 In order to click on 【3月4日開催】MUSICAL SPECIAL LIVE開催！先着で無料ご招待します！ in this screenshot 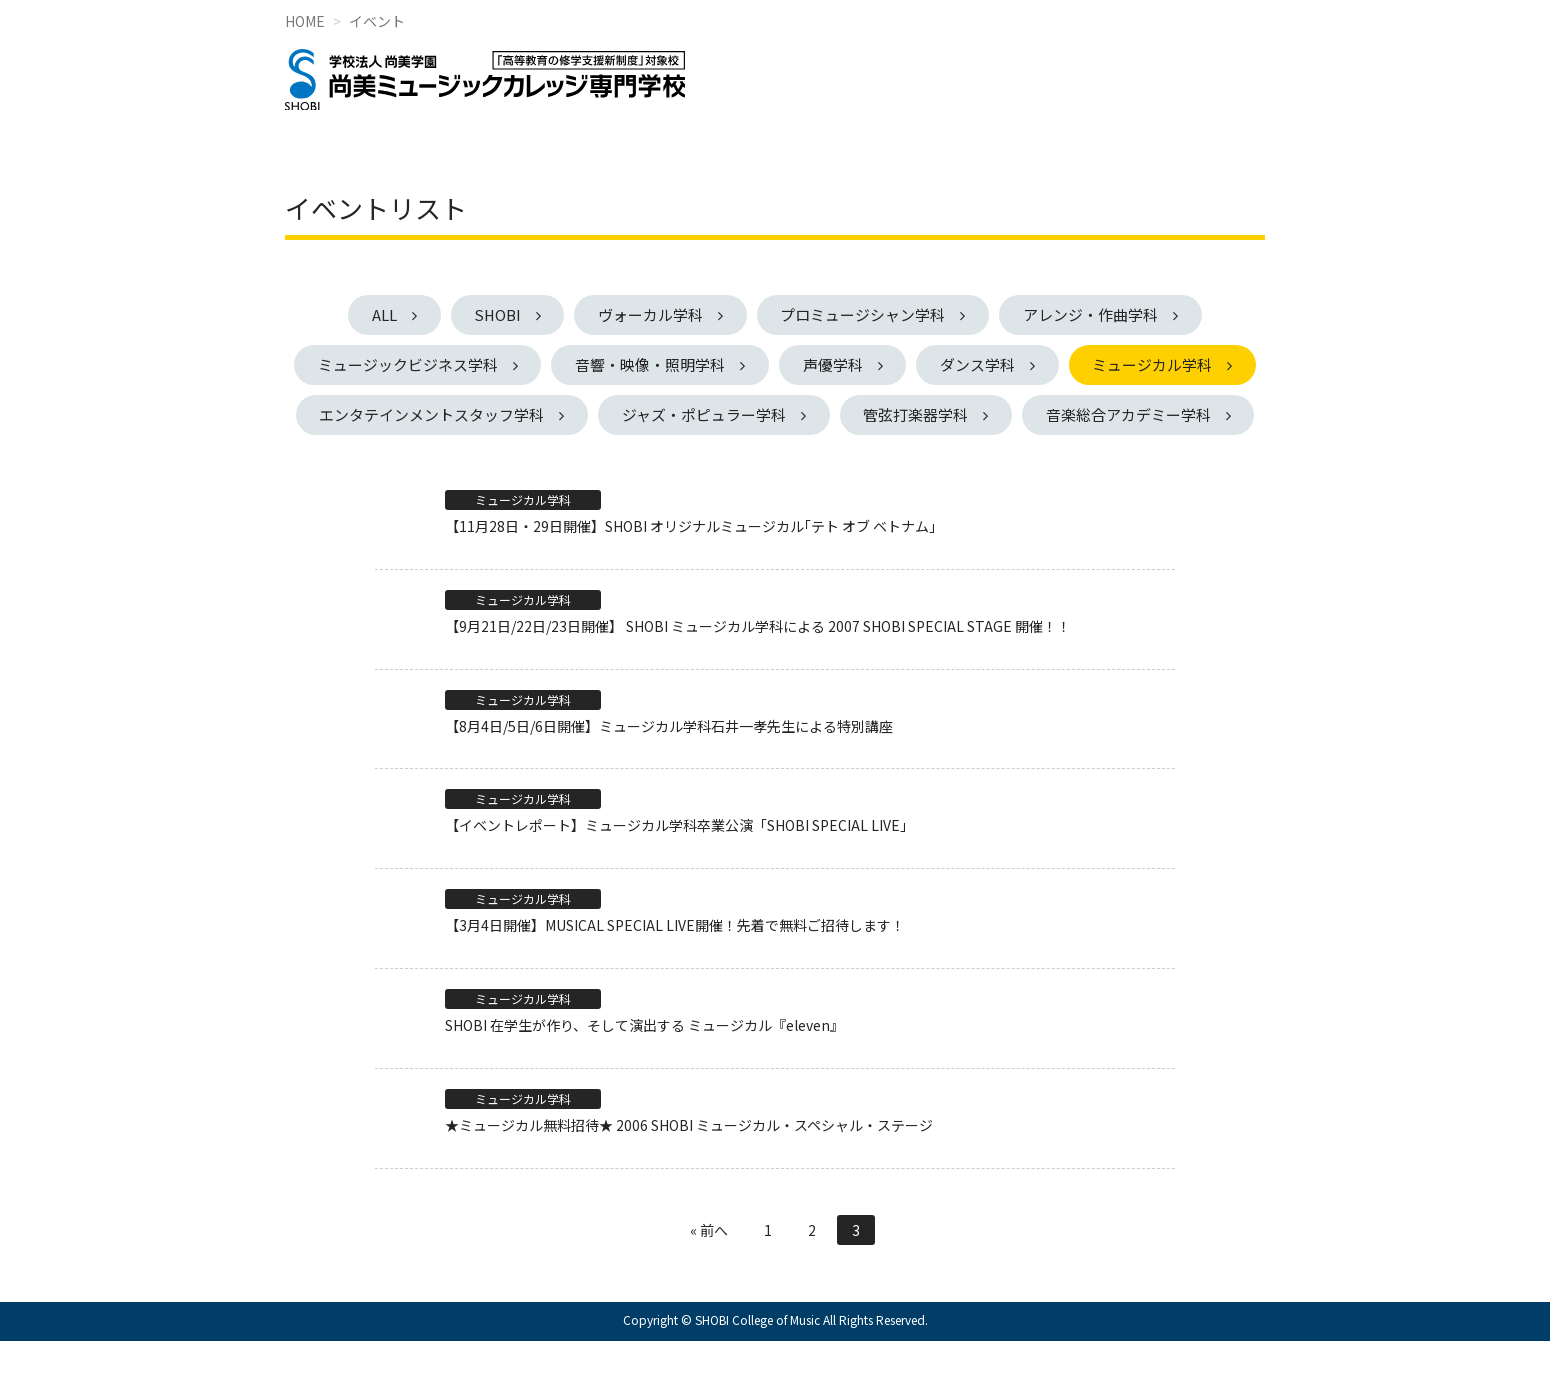, I will do `click(675, 977)`.